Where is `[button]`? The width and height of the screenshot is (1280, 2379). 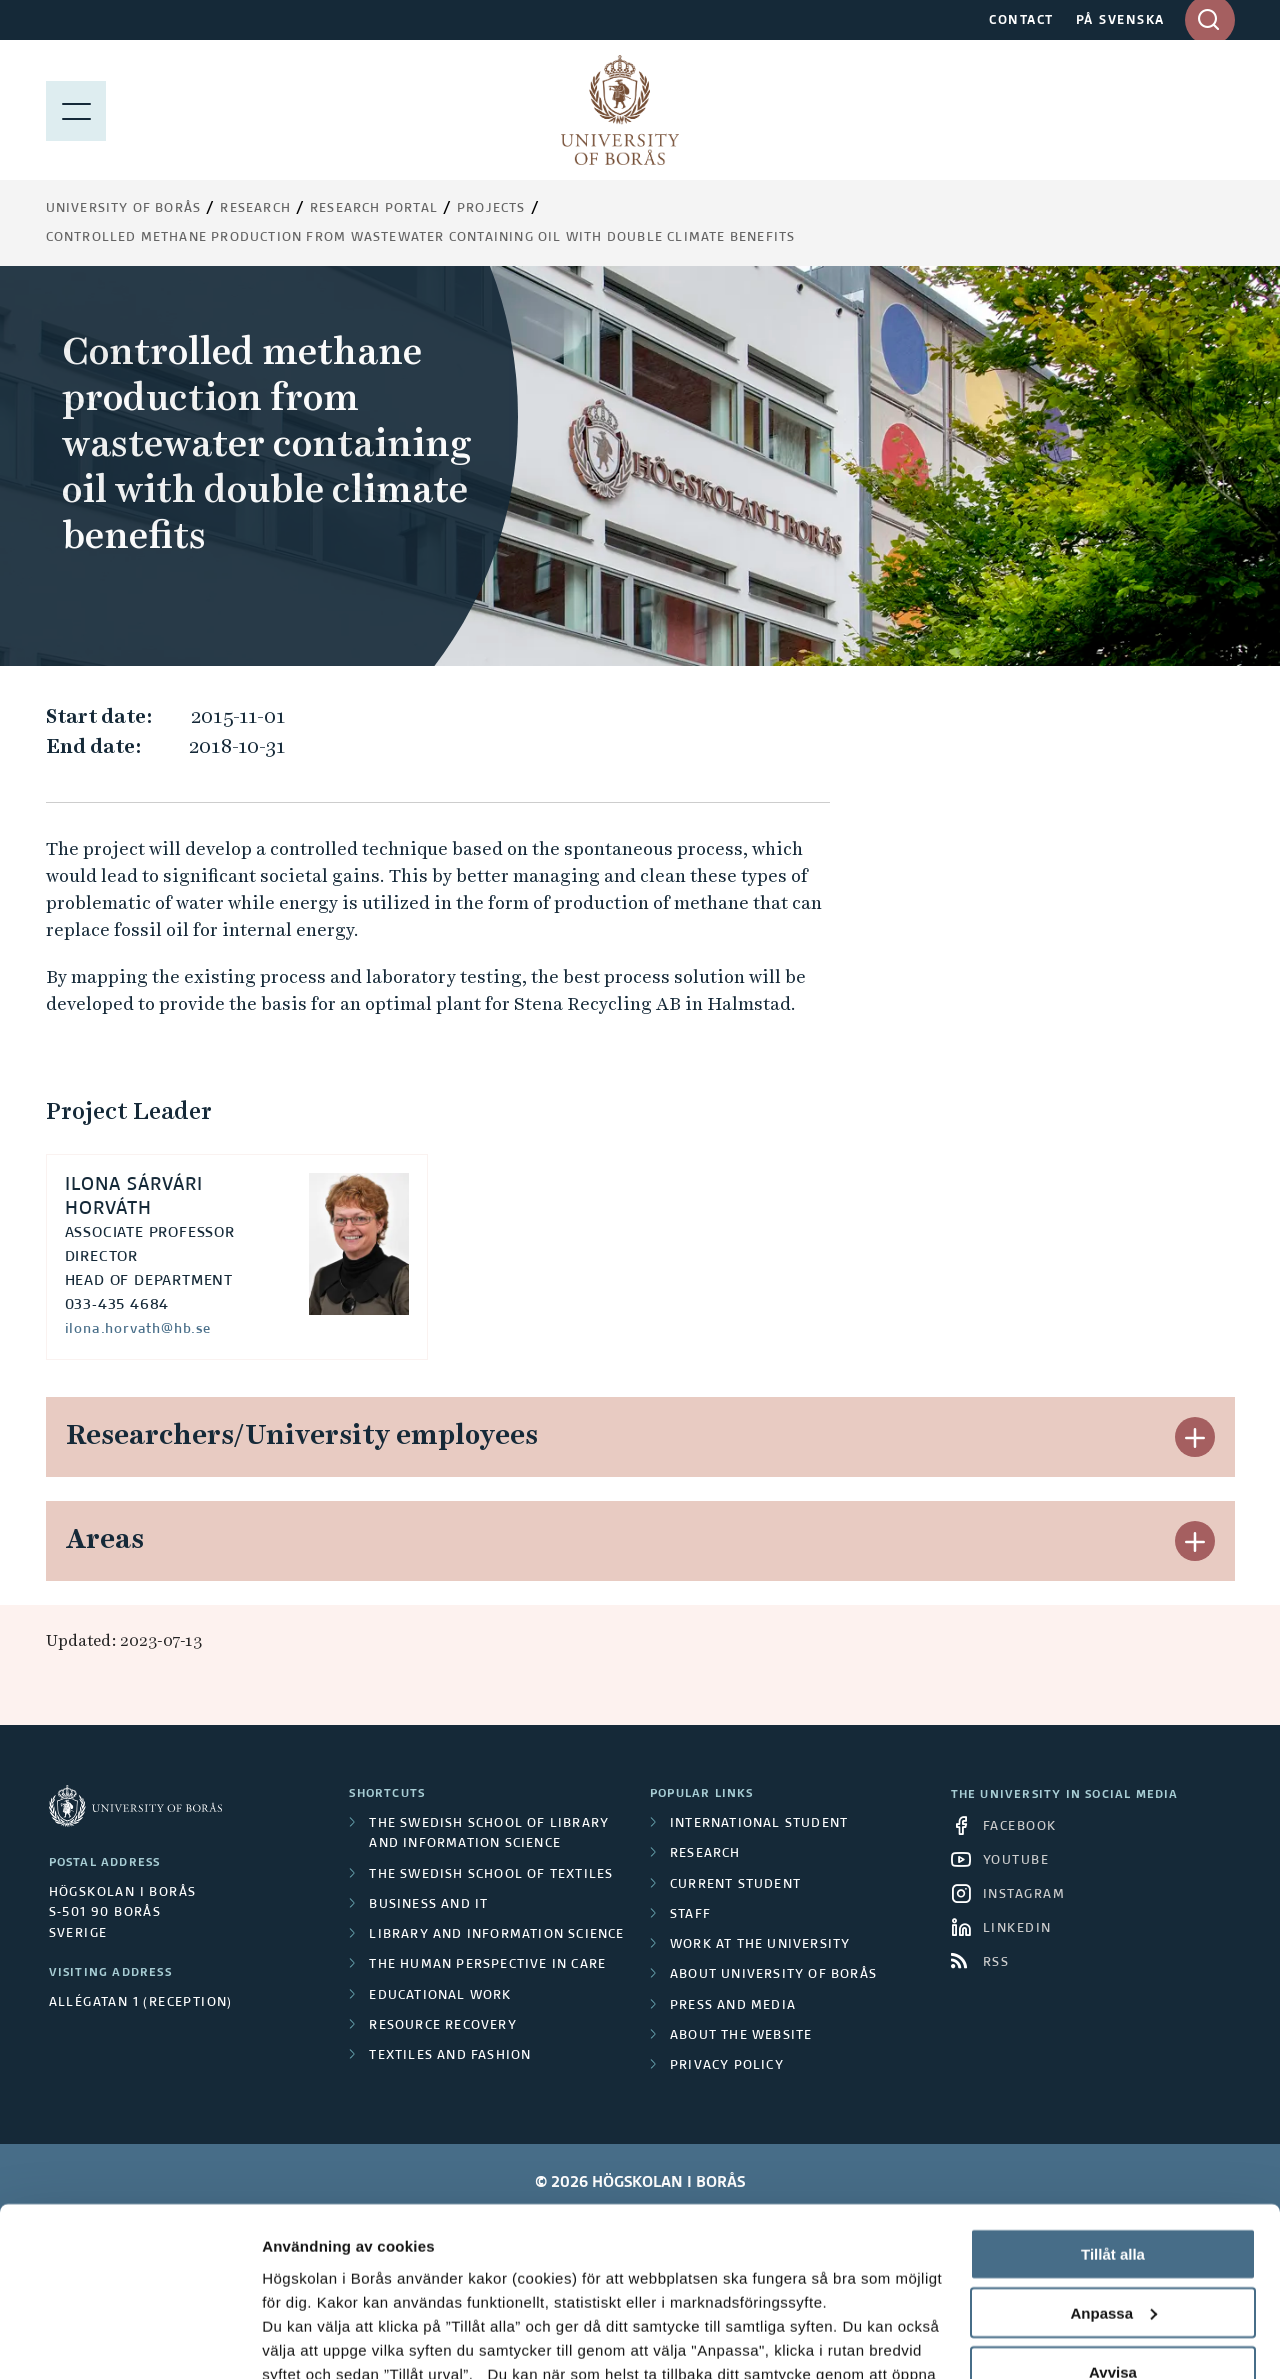 [button] is located at coordinates (1195, 1437).